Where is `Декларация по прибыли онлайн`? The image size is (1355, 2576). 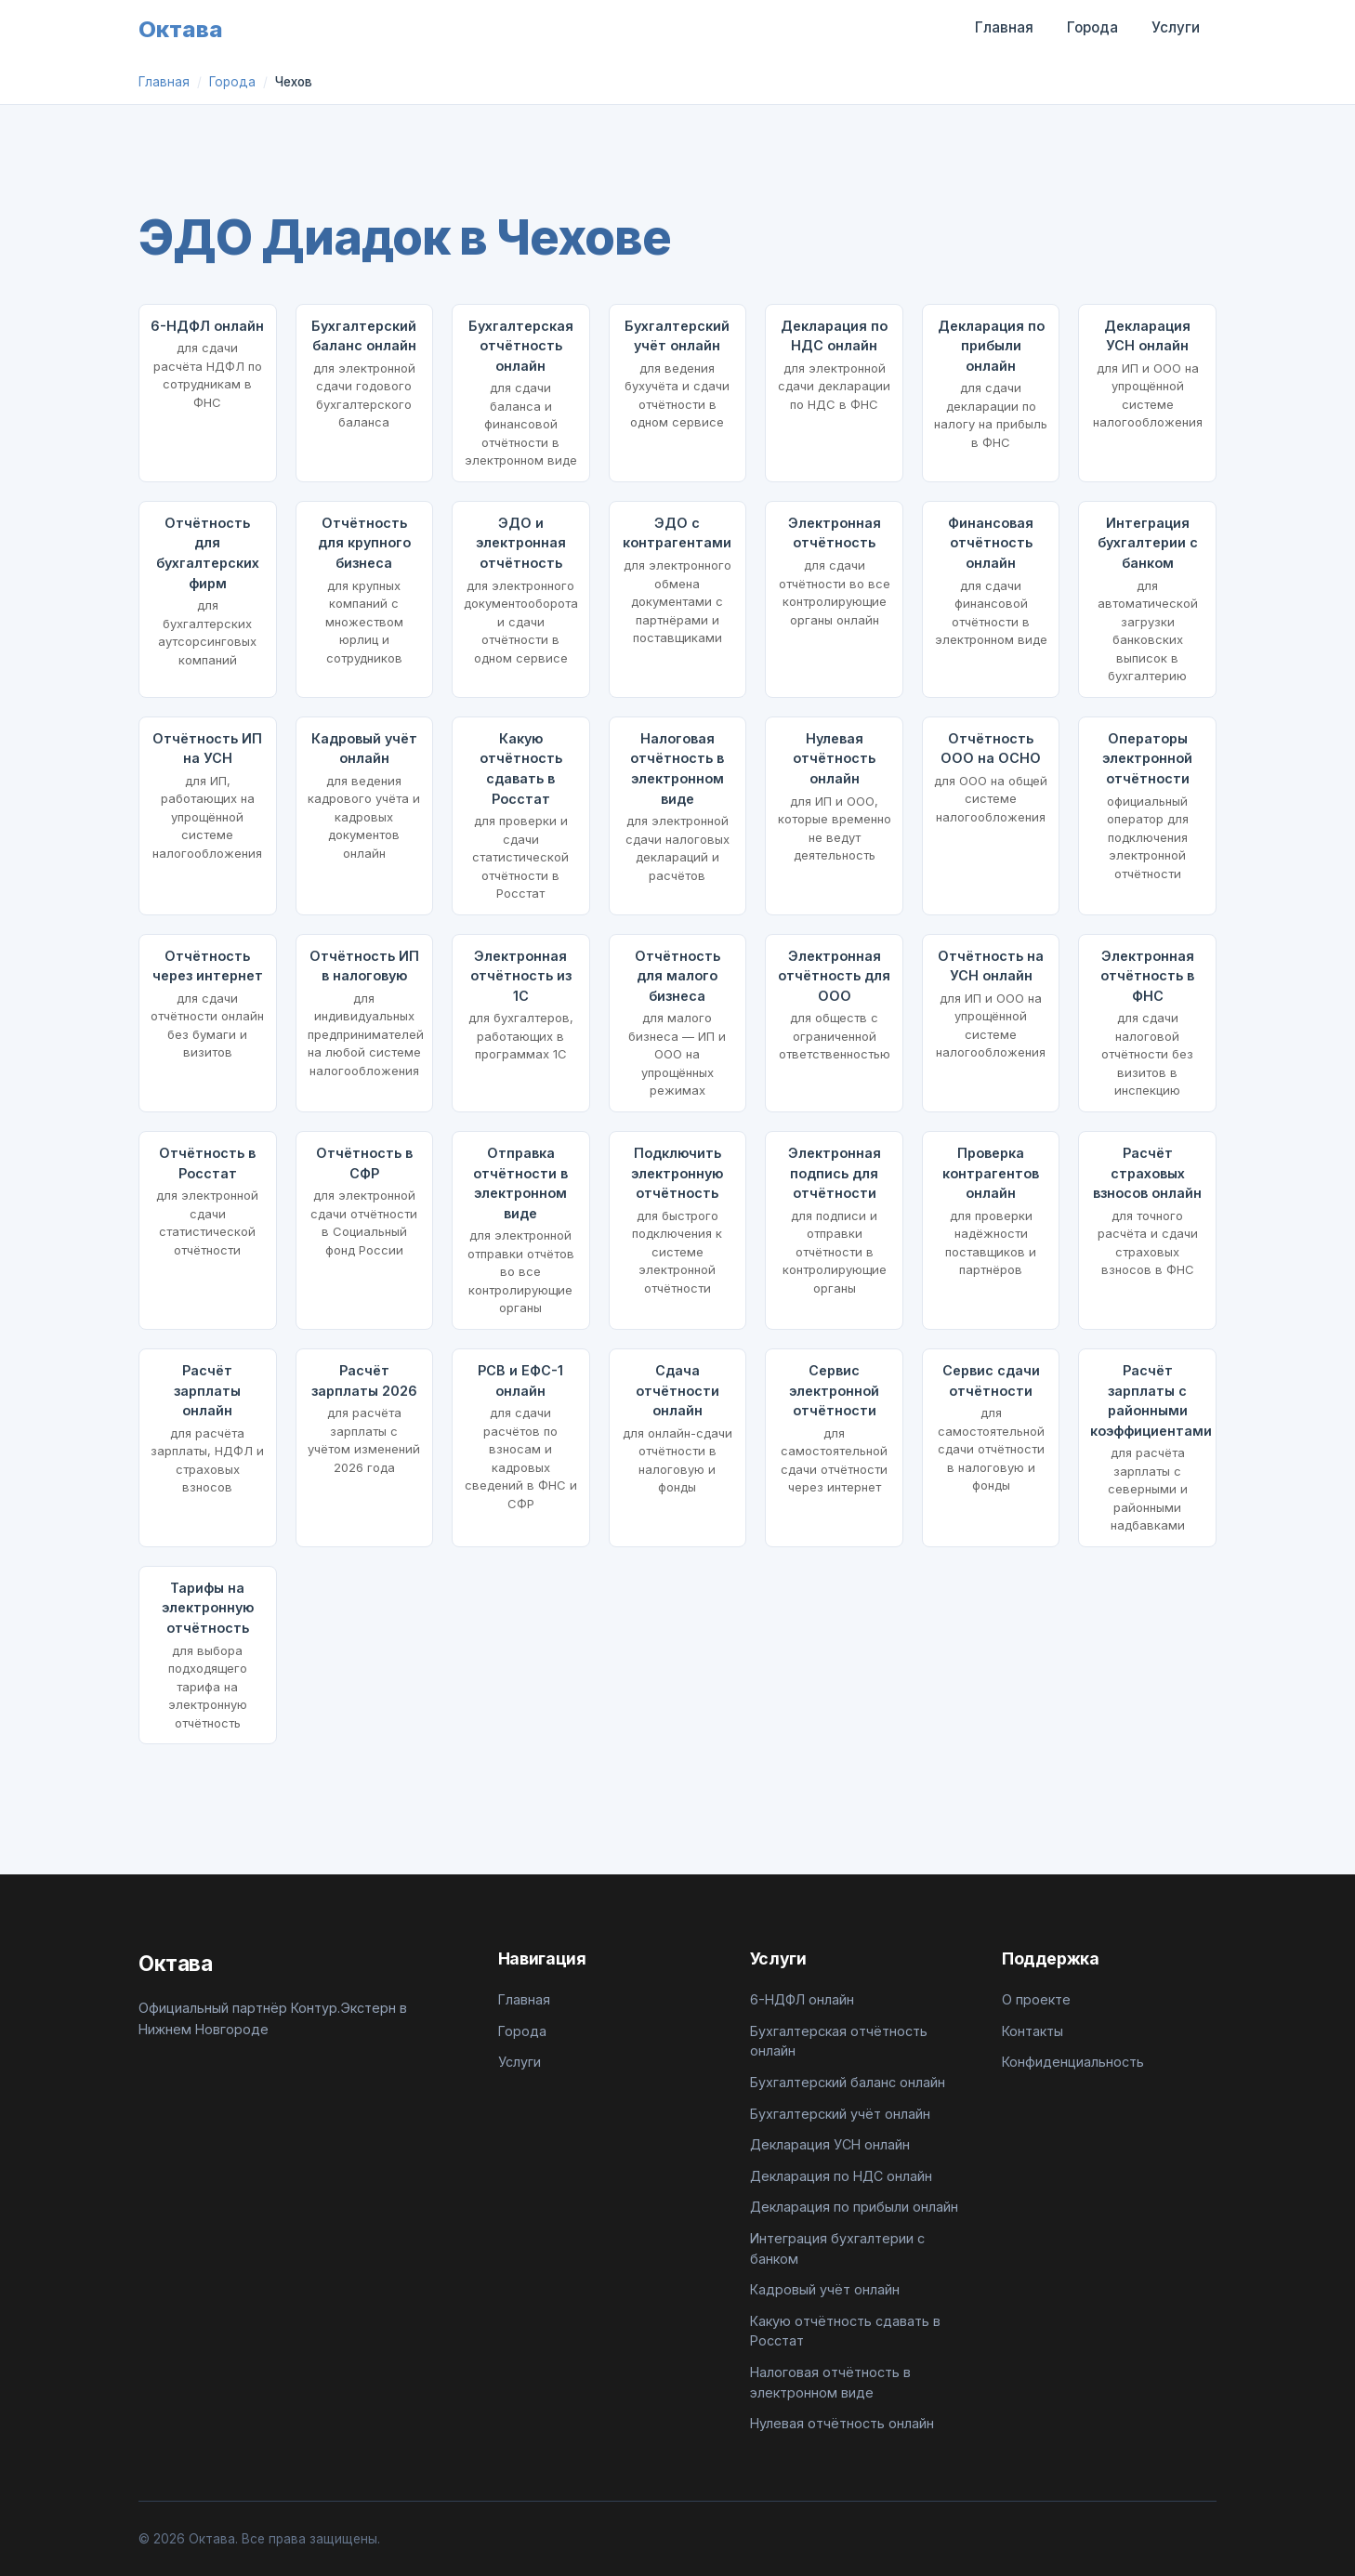 Декларация по прибыли онлайн is located at coordinates (854, 2207).